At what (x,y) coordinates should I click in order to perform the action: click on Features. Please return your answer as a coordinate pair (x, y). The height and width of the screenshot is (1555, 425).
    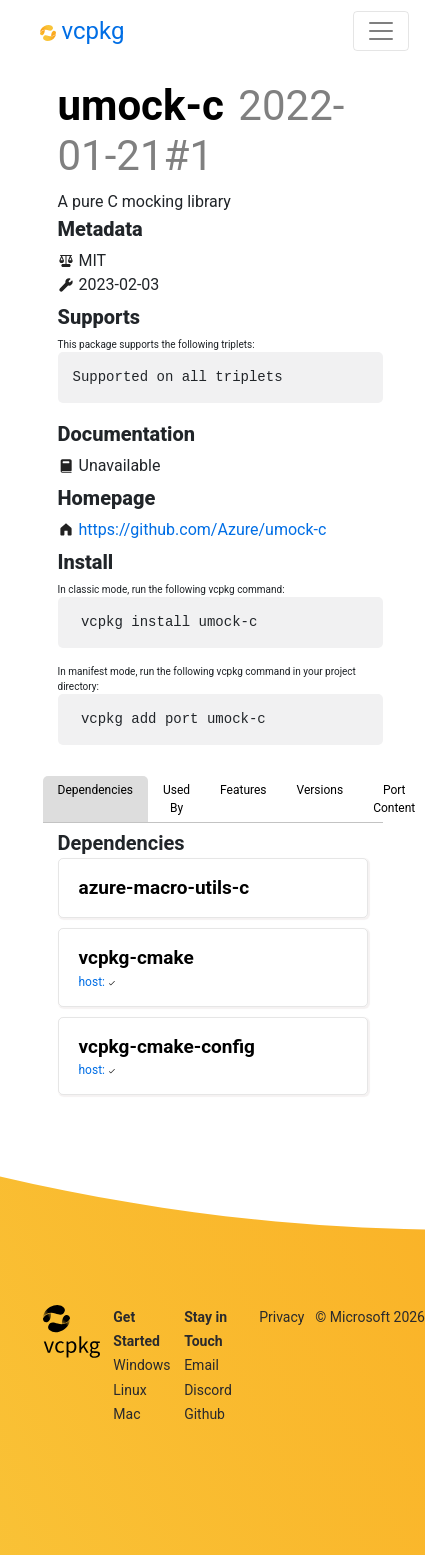
    Looking at the image, I should click on (243, 790).